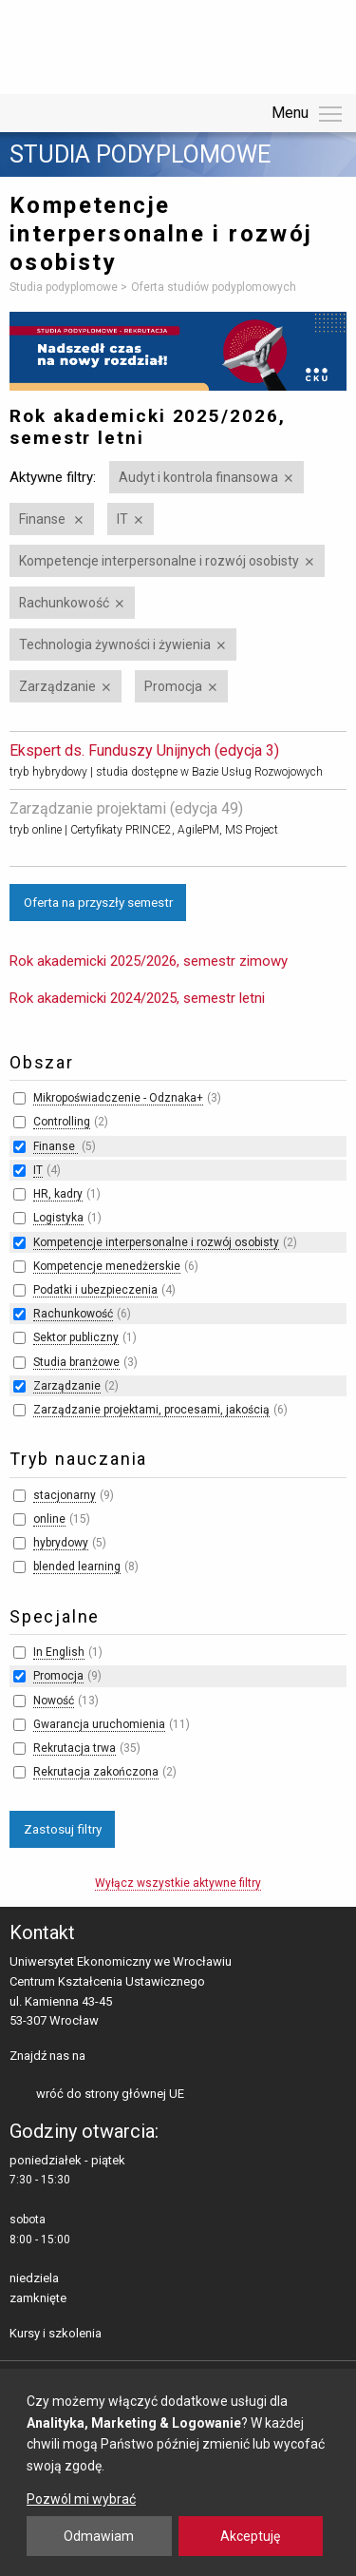 The width and height of the screenshot is (356, 2576). I want to click on Podatki i ubezpieczenia, so click(95, 1290).